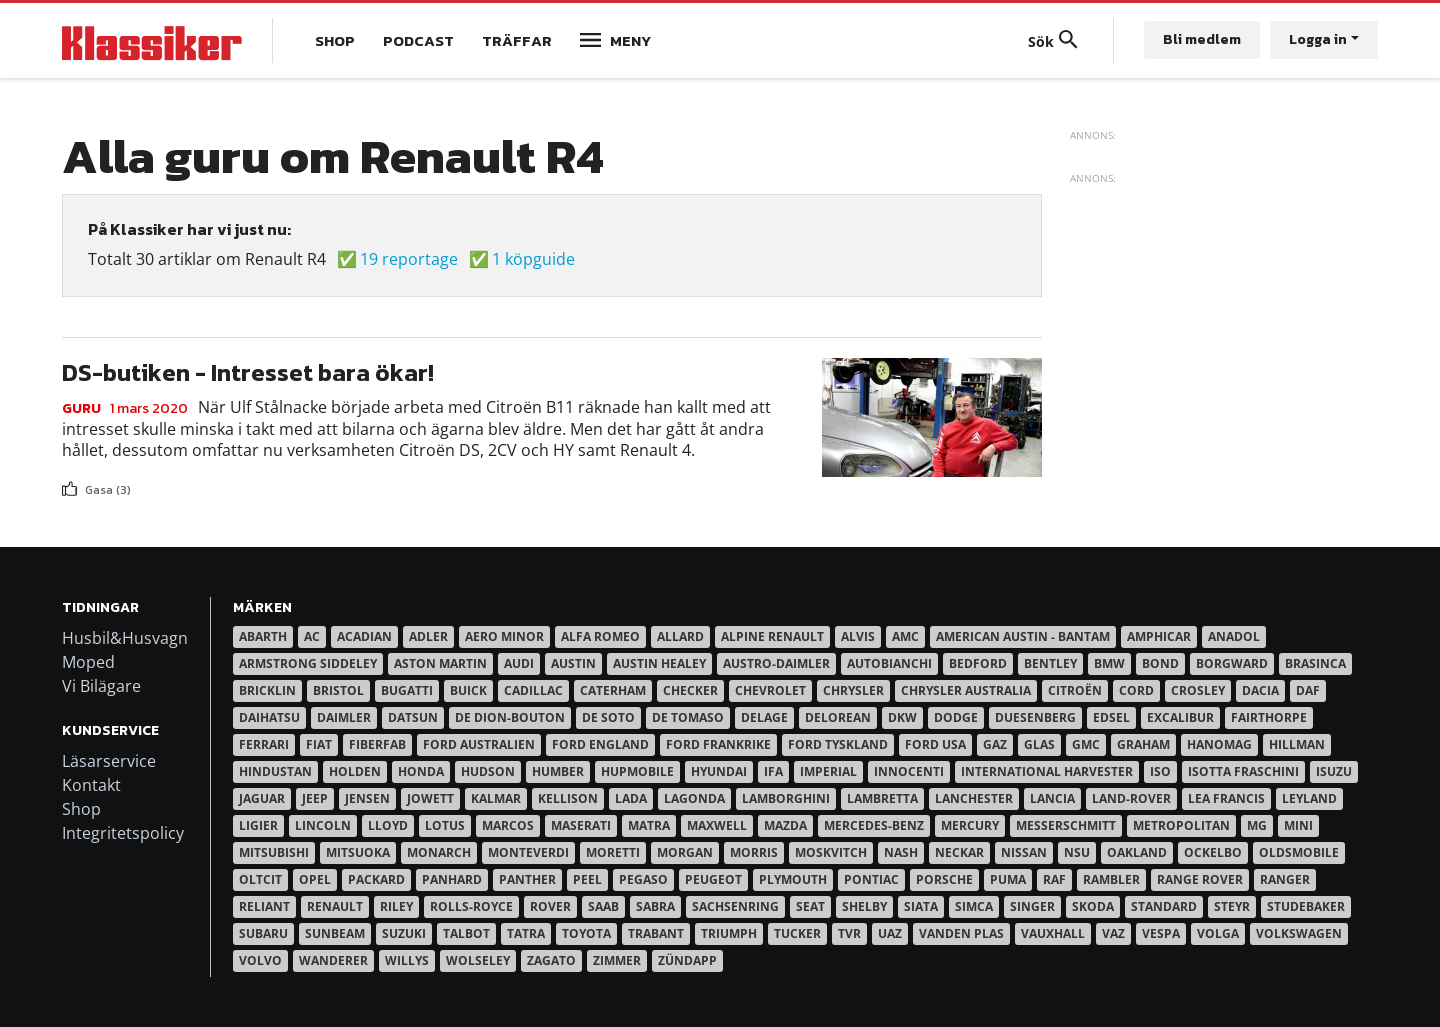 The width and height of the screenshot is (1440, 1027). Describe the element at coordinates (1298, 825) in the screenshot. I see `Mini` at that location.